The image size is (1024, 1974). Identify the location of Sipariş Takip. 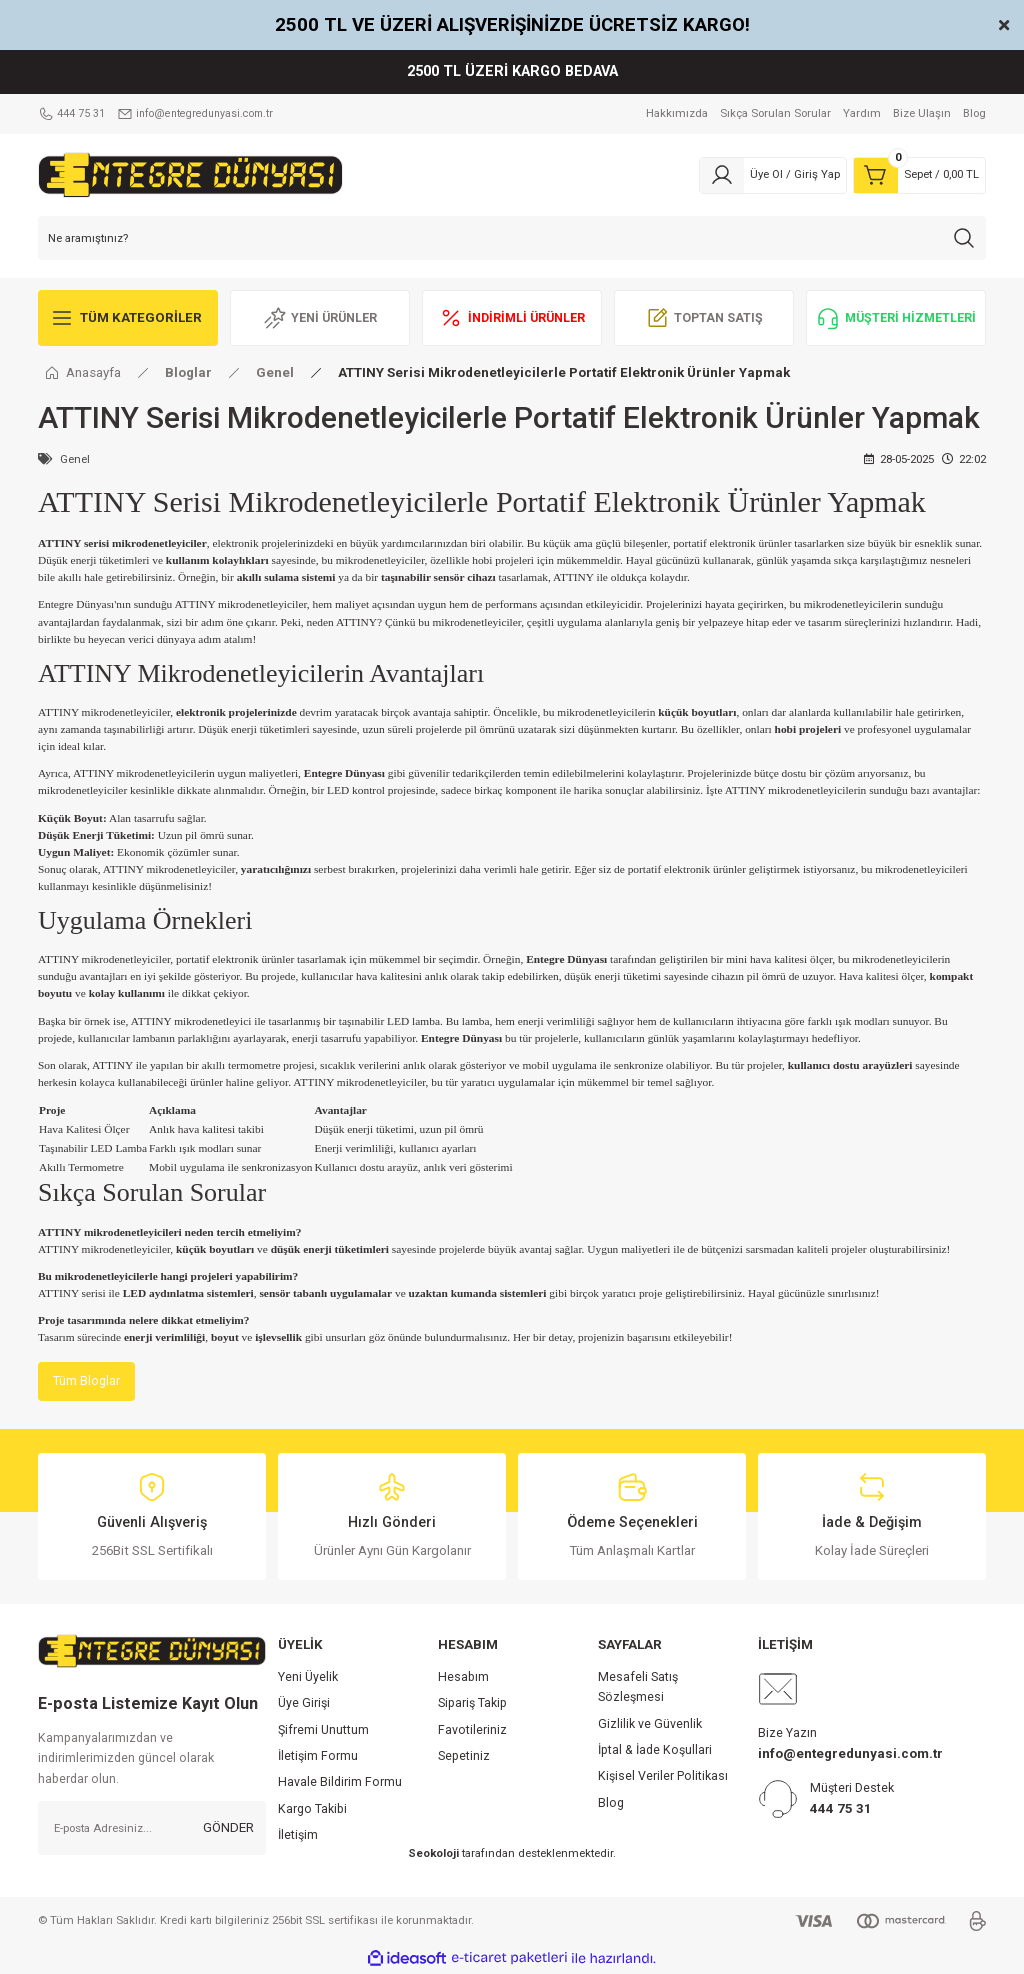
(472, 1705).